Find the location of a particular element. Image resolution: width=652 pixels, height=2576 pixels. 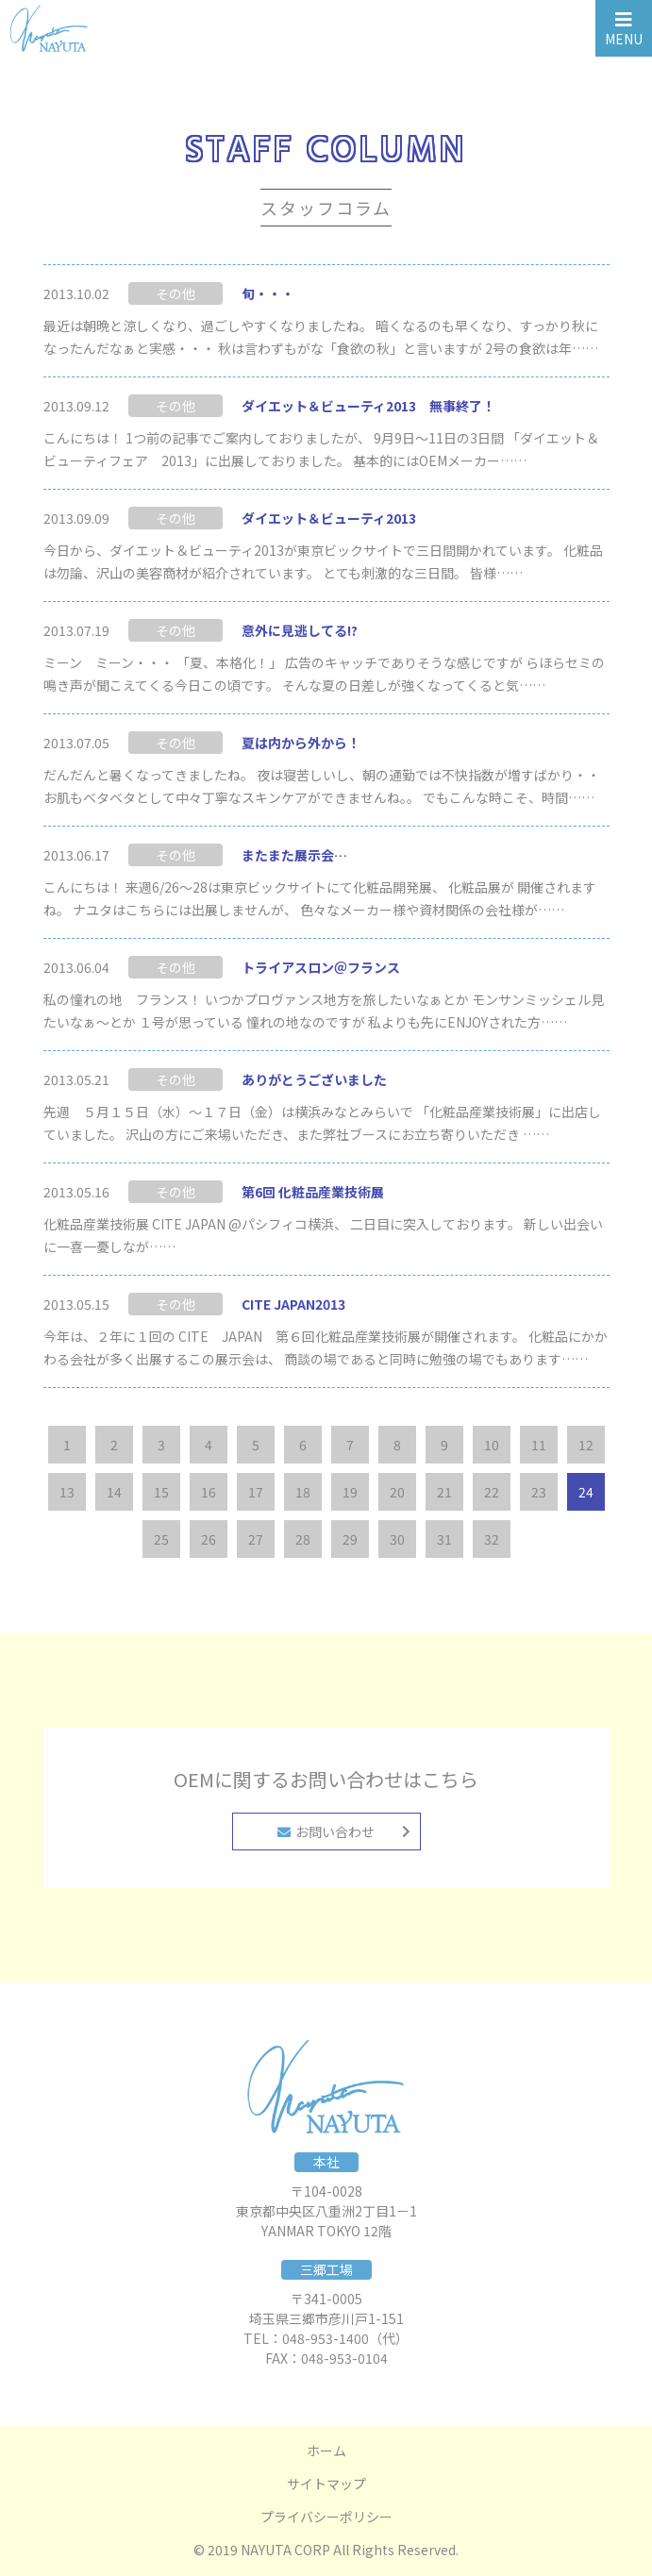

13 is located at coordinates (67, 1491).